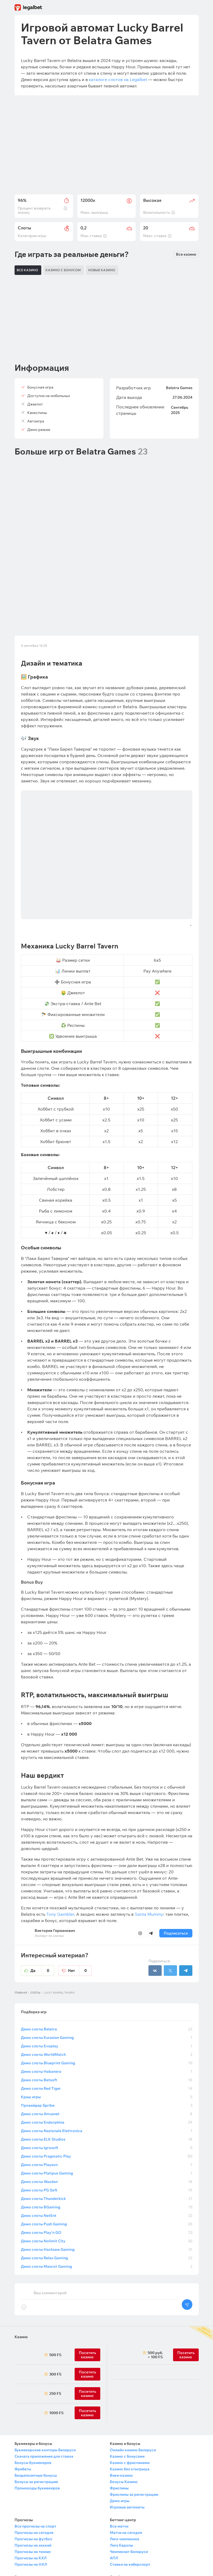  Describe the element at coordinates (123, 2474) in the screenshot. I see `Правила сайта` at that location.